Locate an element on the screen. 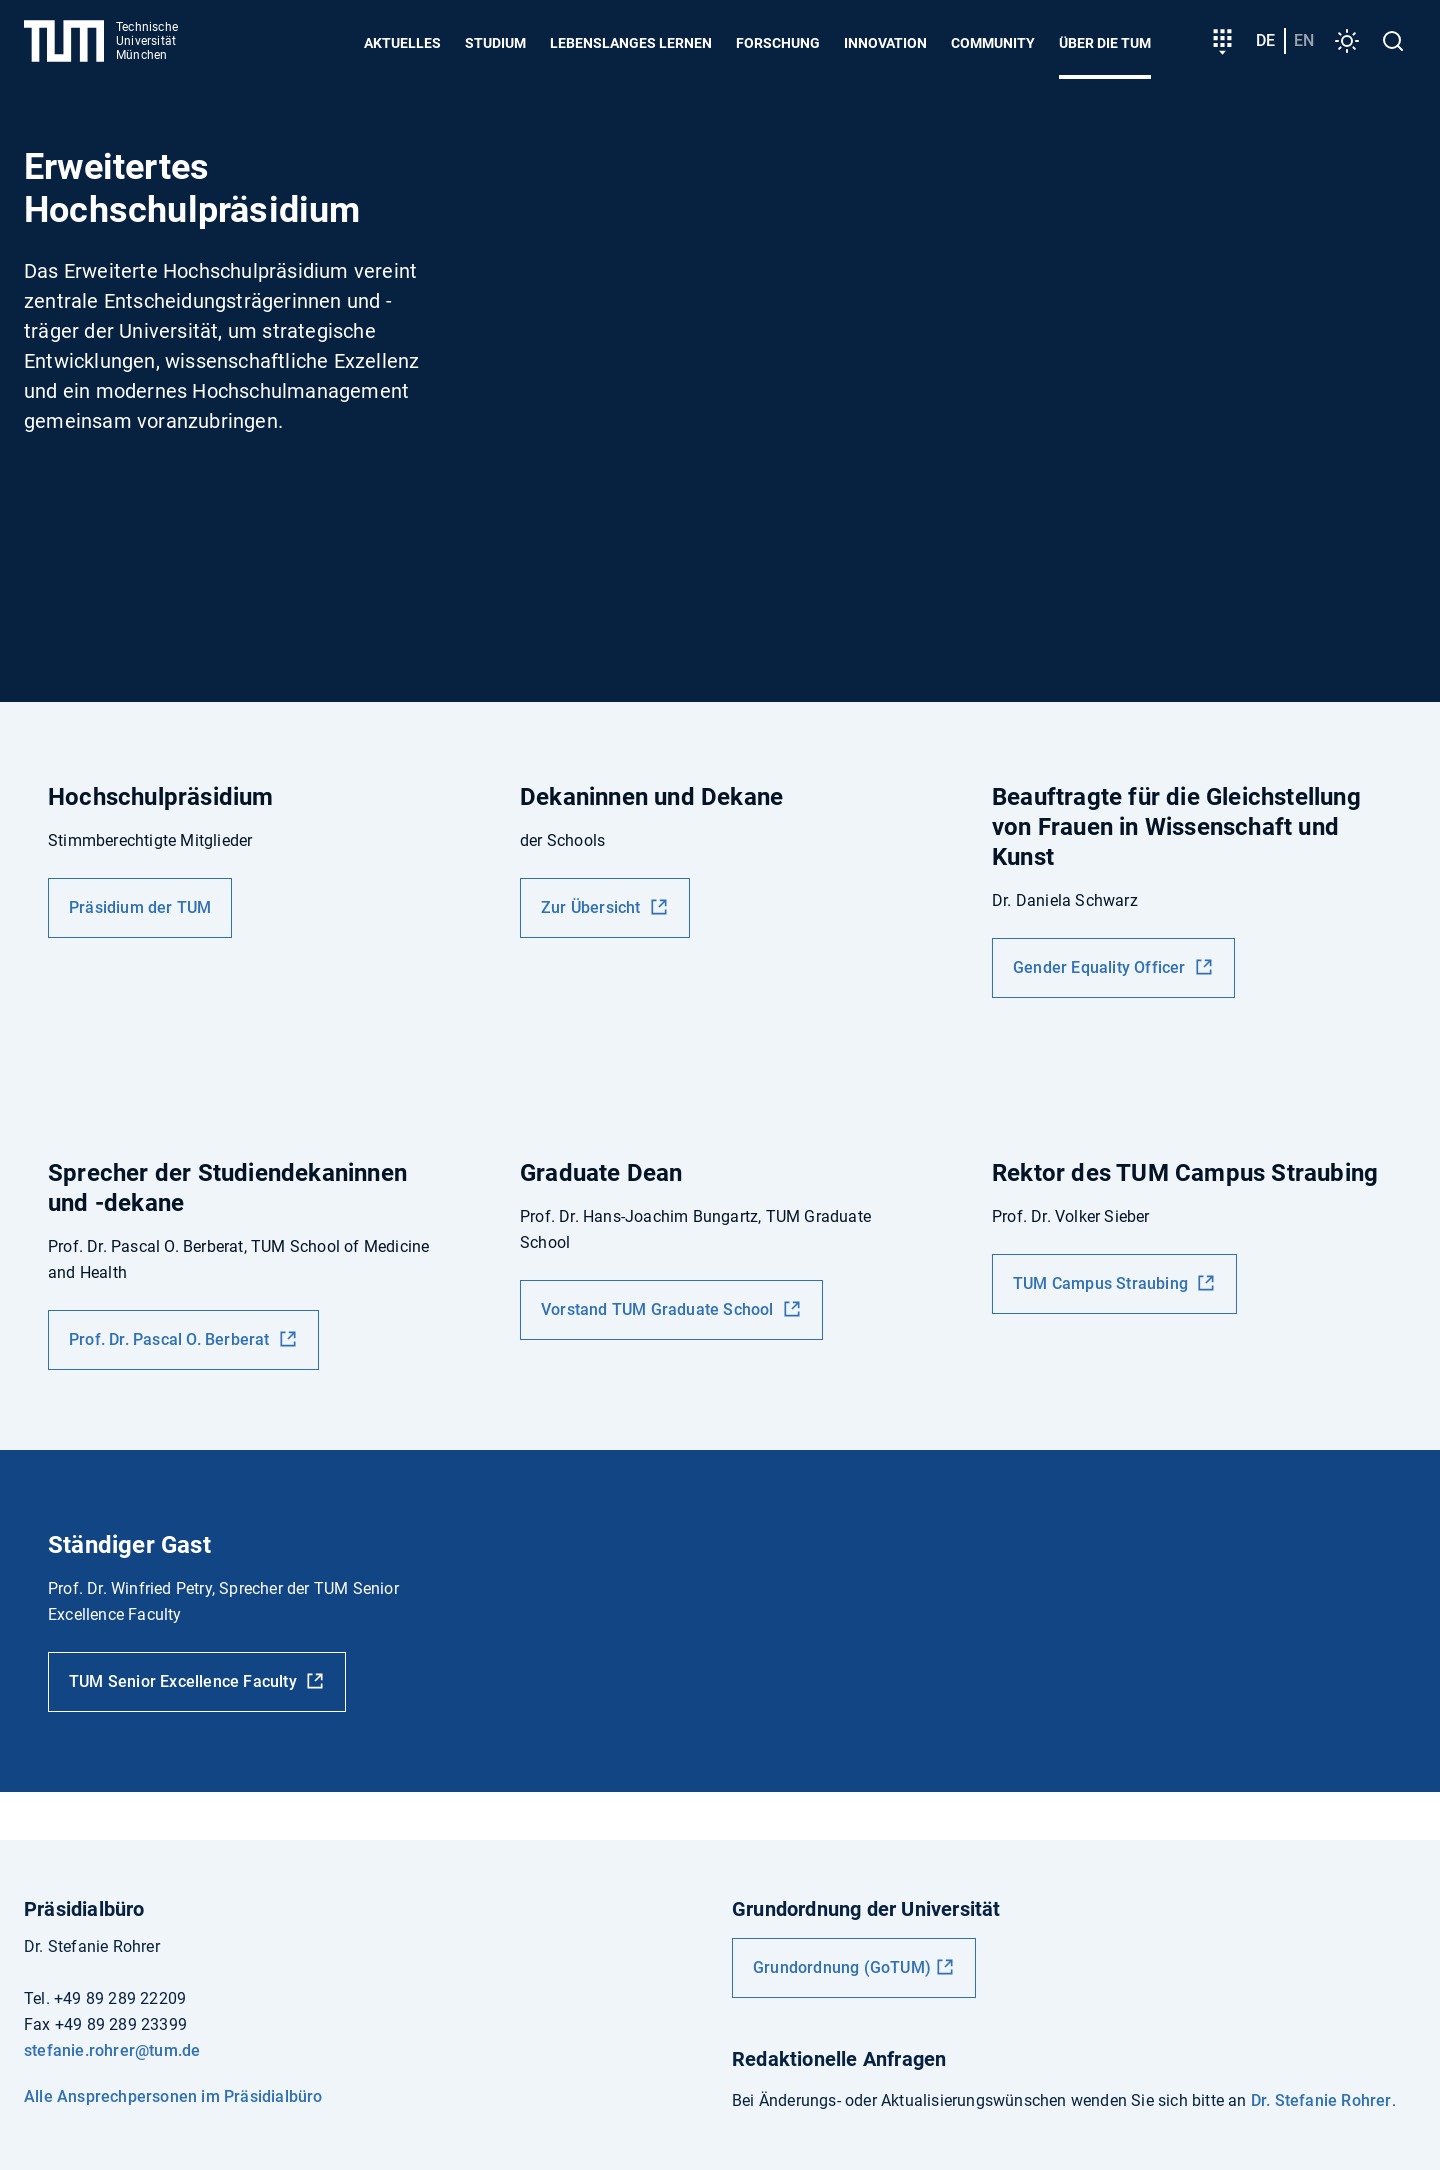 This screenshot has height=2170, width=1440. Studium is located at coordinates (495, 43).